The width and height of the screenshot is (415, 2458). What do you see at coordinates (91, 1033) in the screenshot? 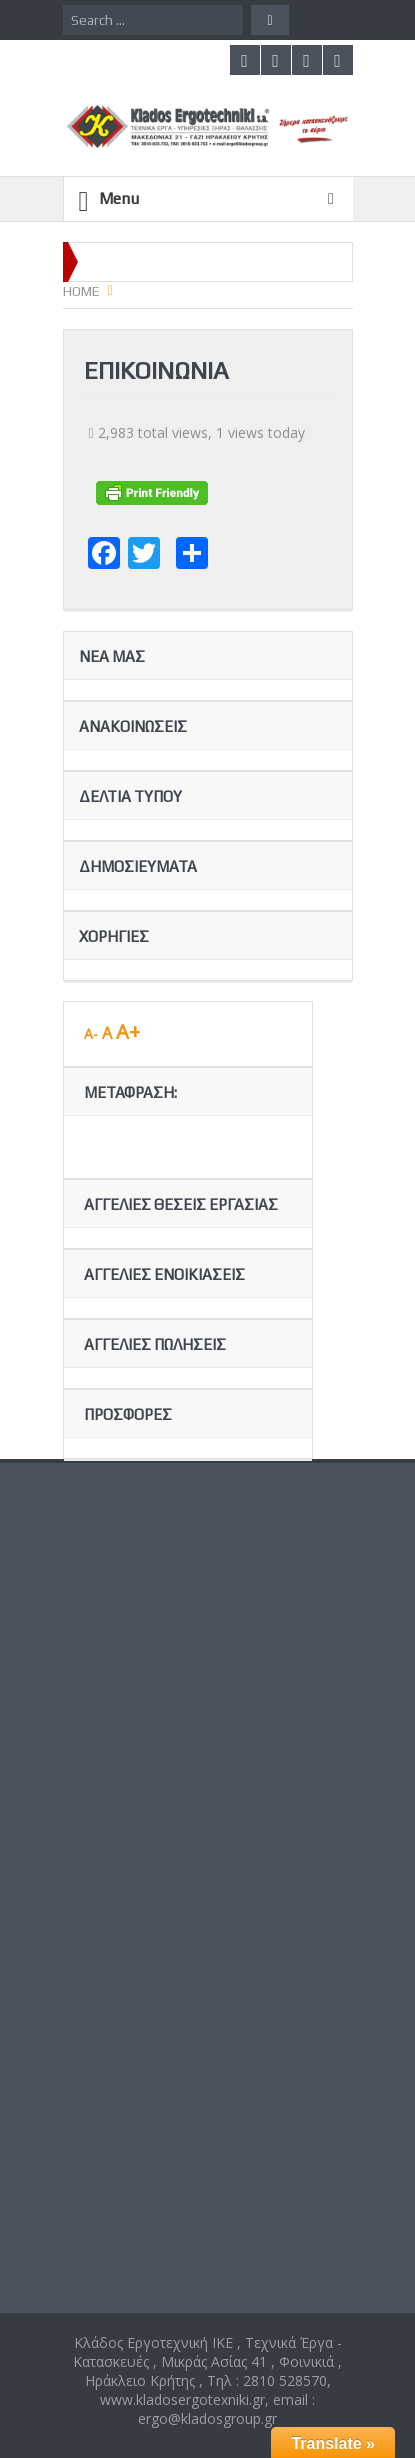
I see `A-` at bounding box center [91, 1033].